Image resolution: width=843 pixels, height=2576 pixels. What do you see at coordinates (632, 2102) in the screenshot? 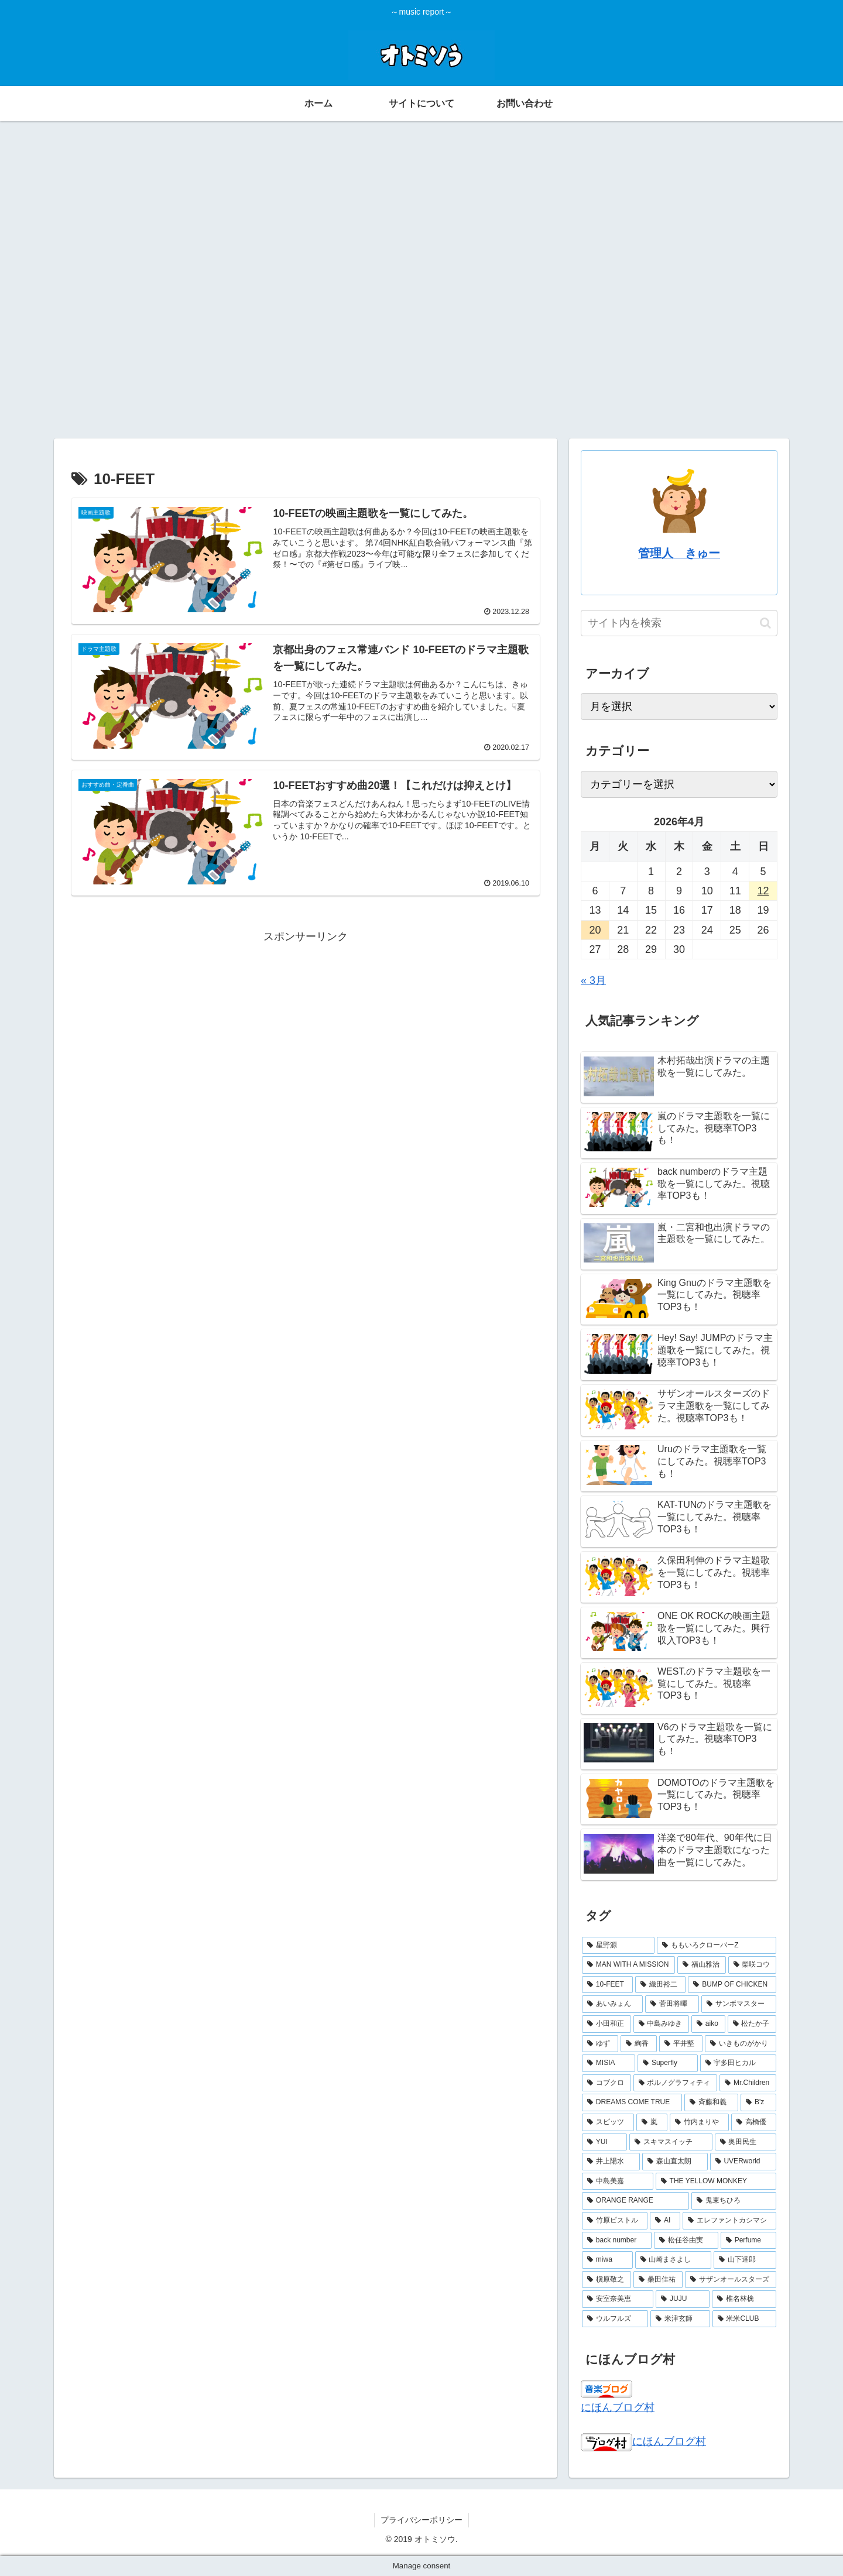
I see `[DREAMS COME TRUE (2個の項目)]` at bounding box center [632, 2102].